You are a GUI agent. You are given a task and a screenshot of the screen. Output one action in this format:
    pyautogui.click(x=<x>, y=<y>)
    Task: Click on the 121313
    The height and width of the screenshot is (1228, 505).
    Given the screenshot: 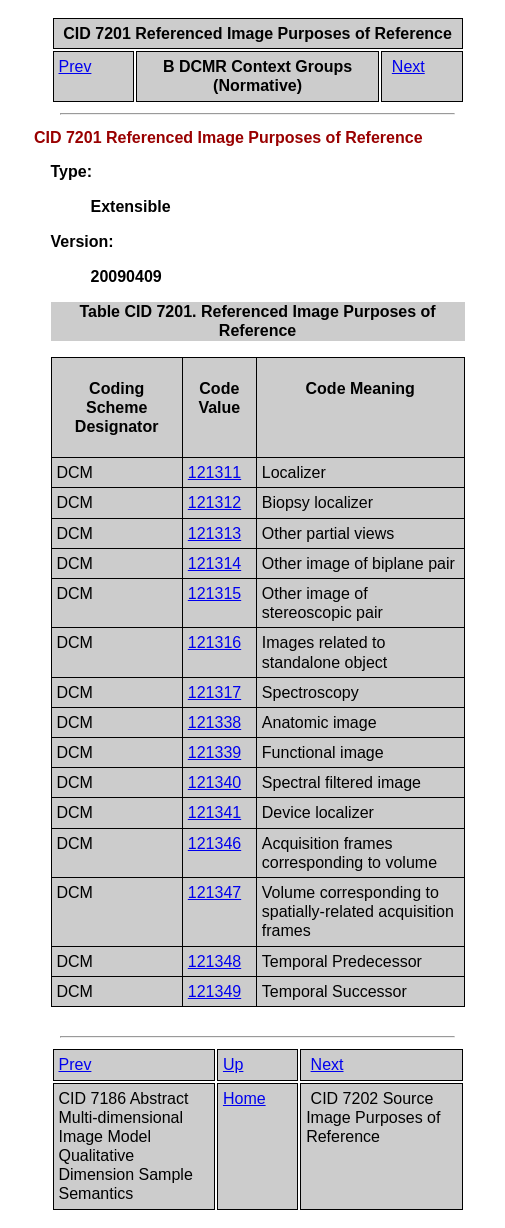 What is the action you would take?
    pyautogui.click(x=214, y=533)
    